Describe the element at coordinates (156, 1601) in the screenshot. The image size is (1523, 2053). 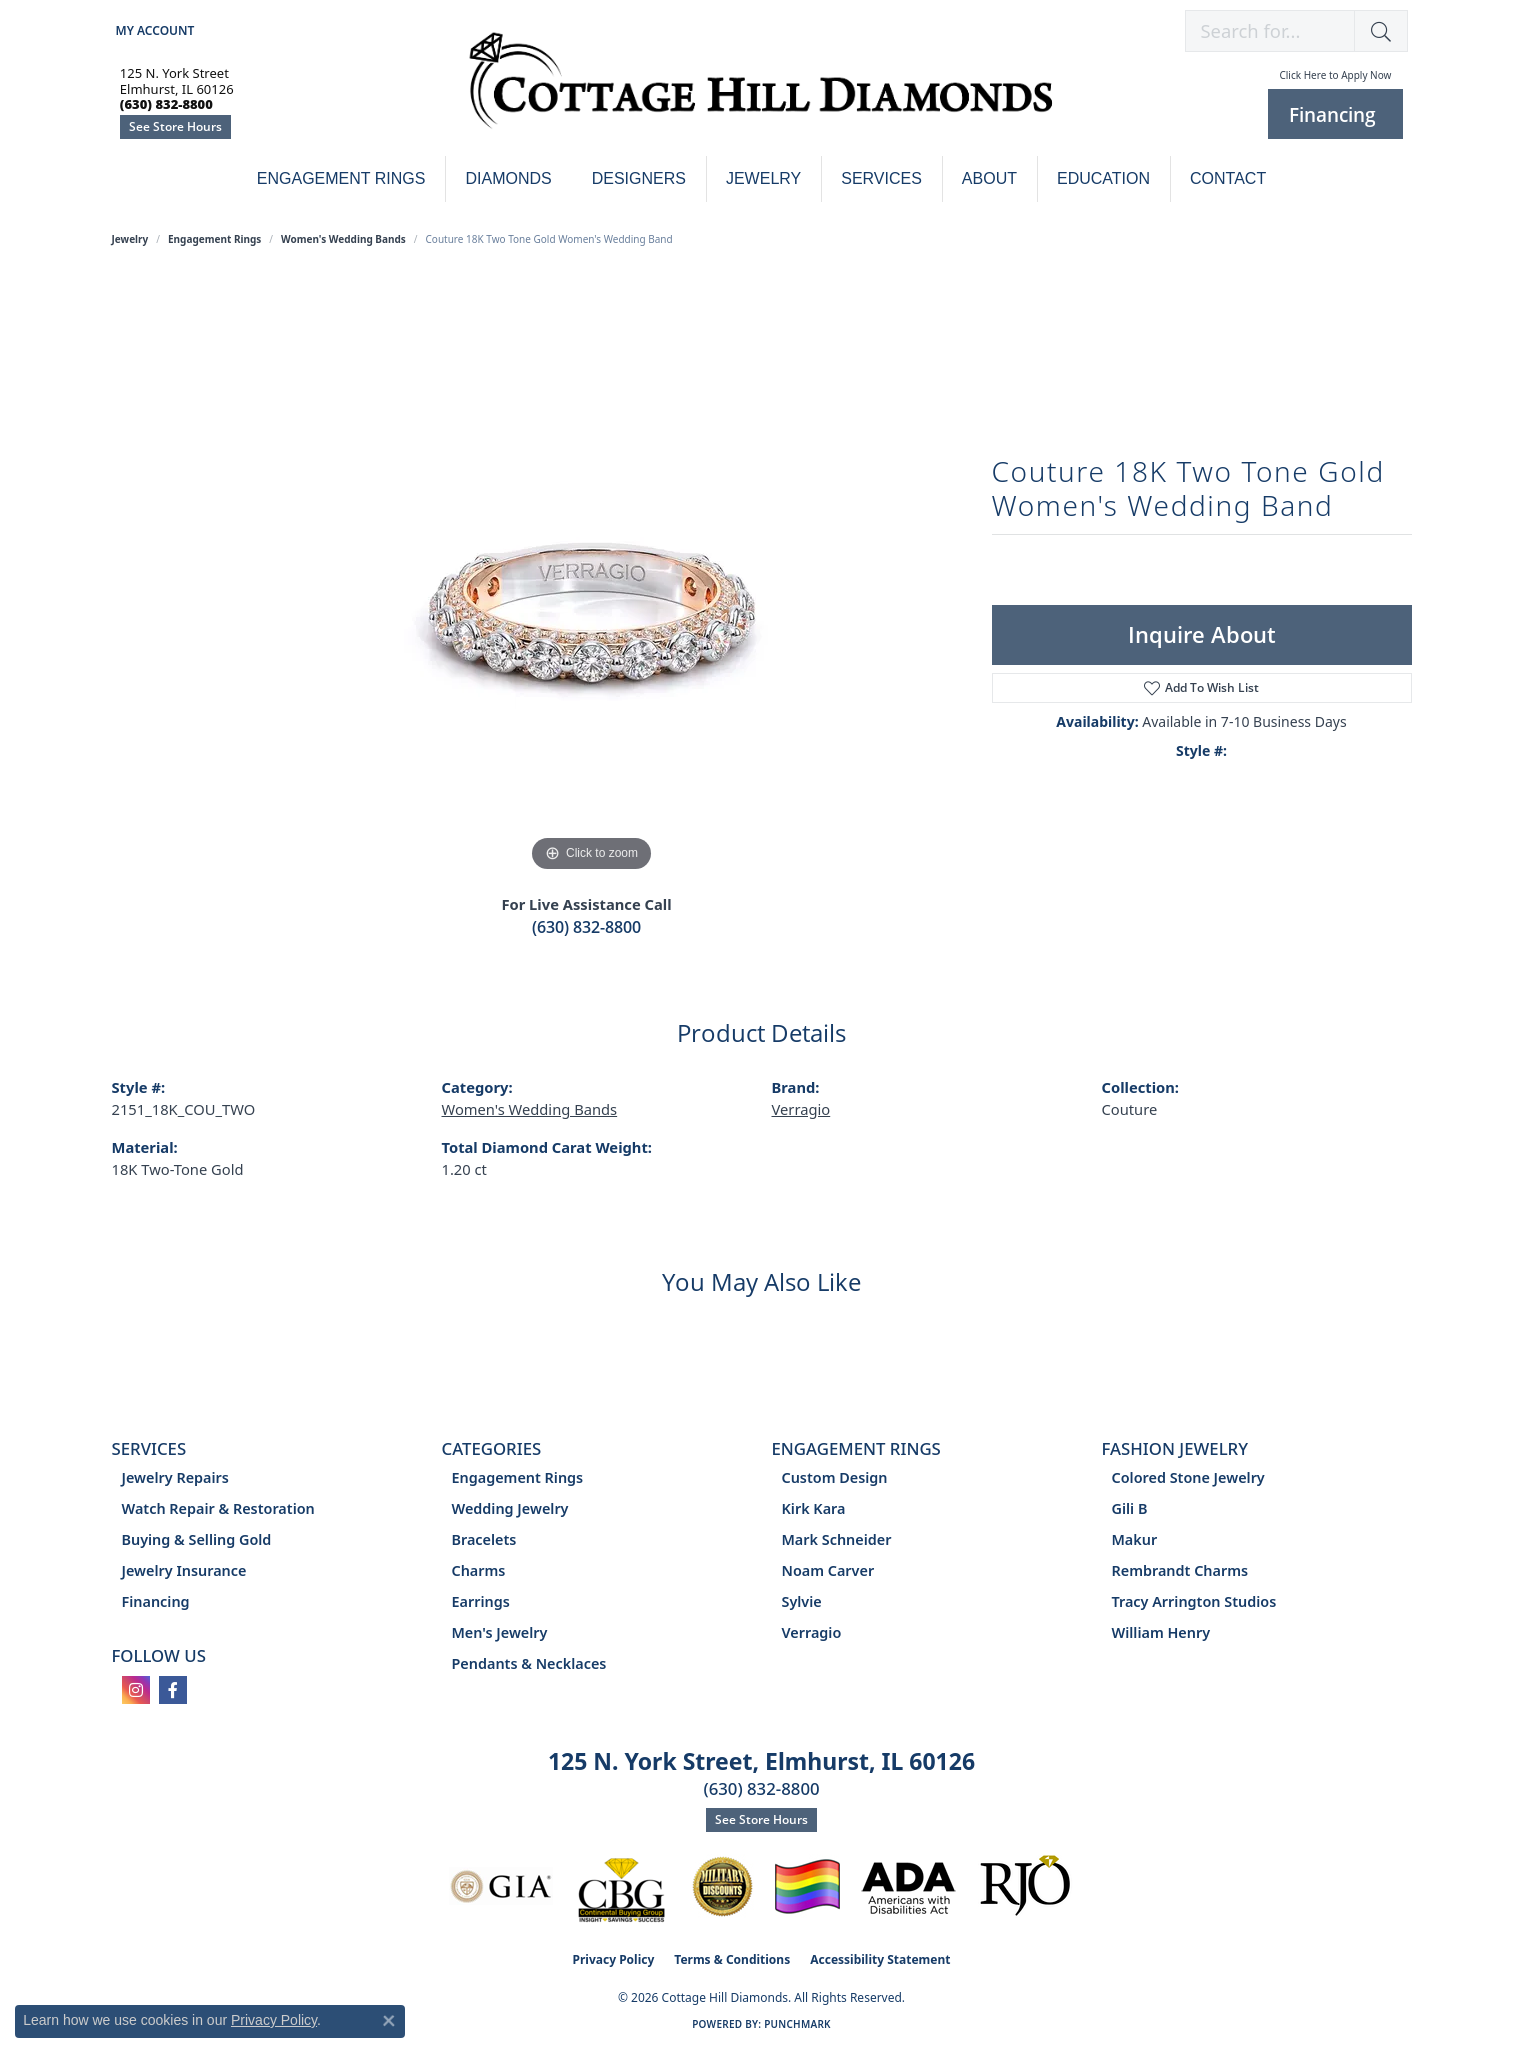
I see `Financing` at that location.